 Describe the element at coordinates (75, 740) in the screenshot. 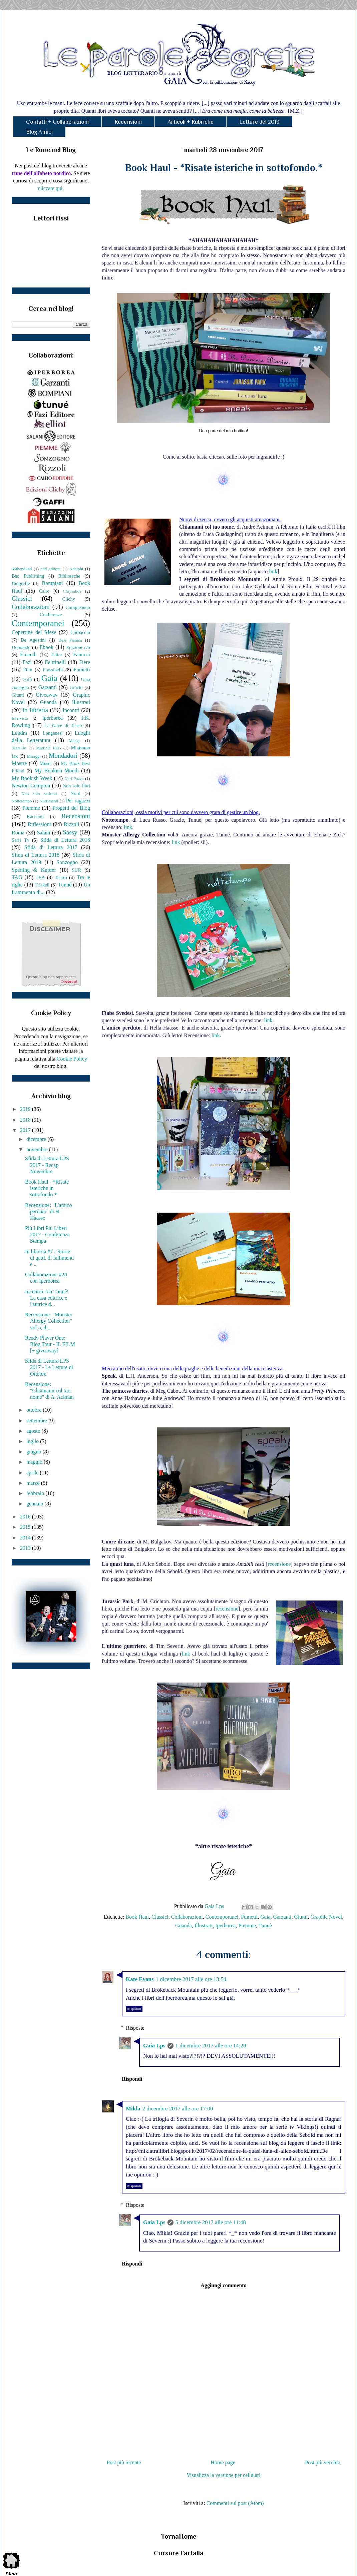

I see `Manga` at that location.